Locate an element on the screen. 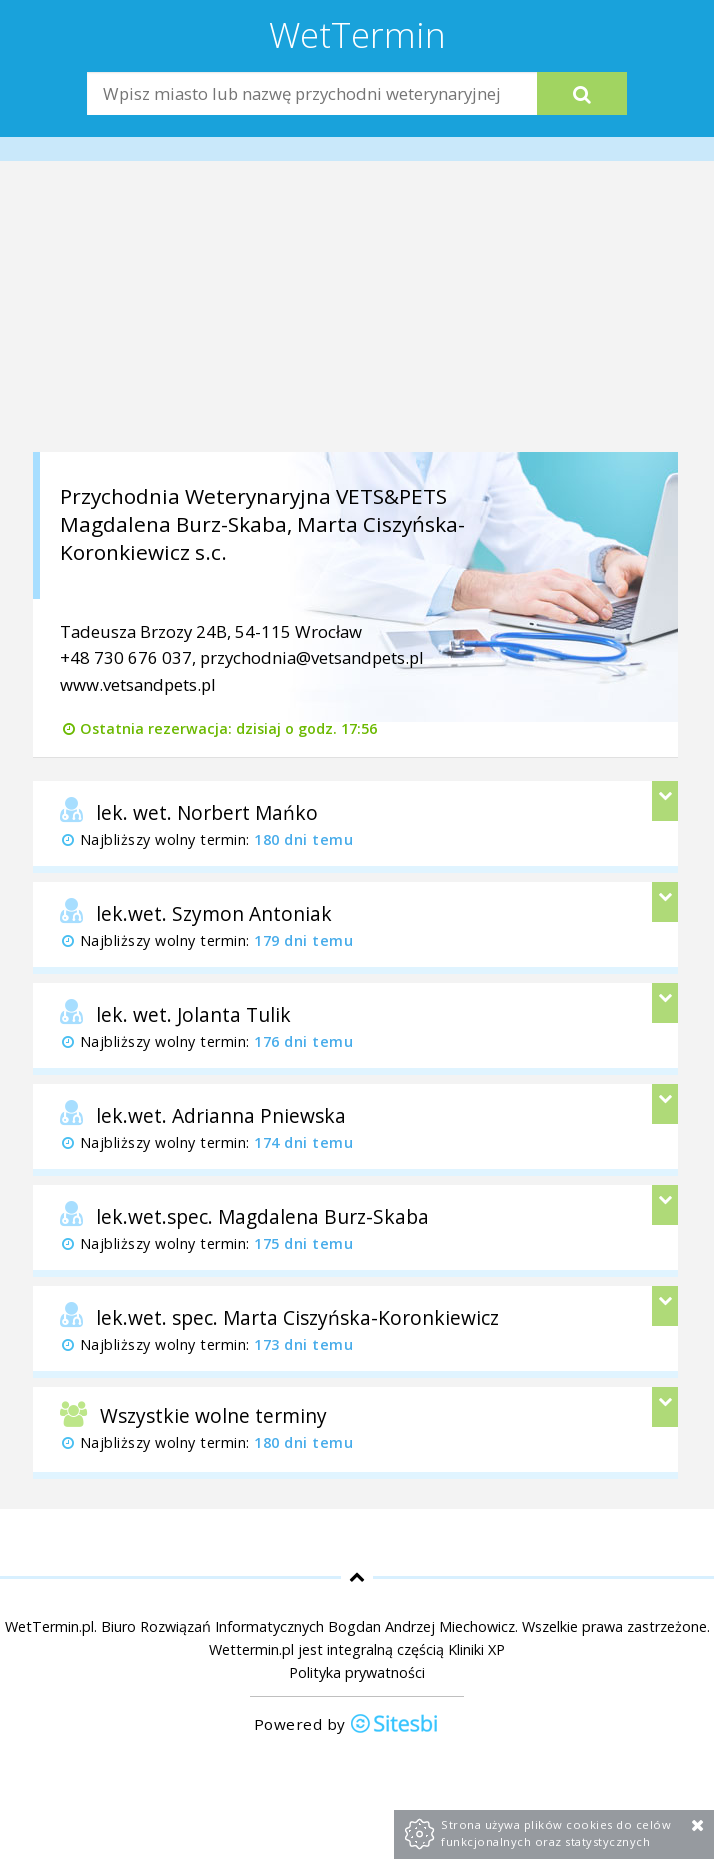  Polityka prywatności is located at coordinates (357, 1672).